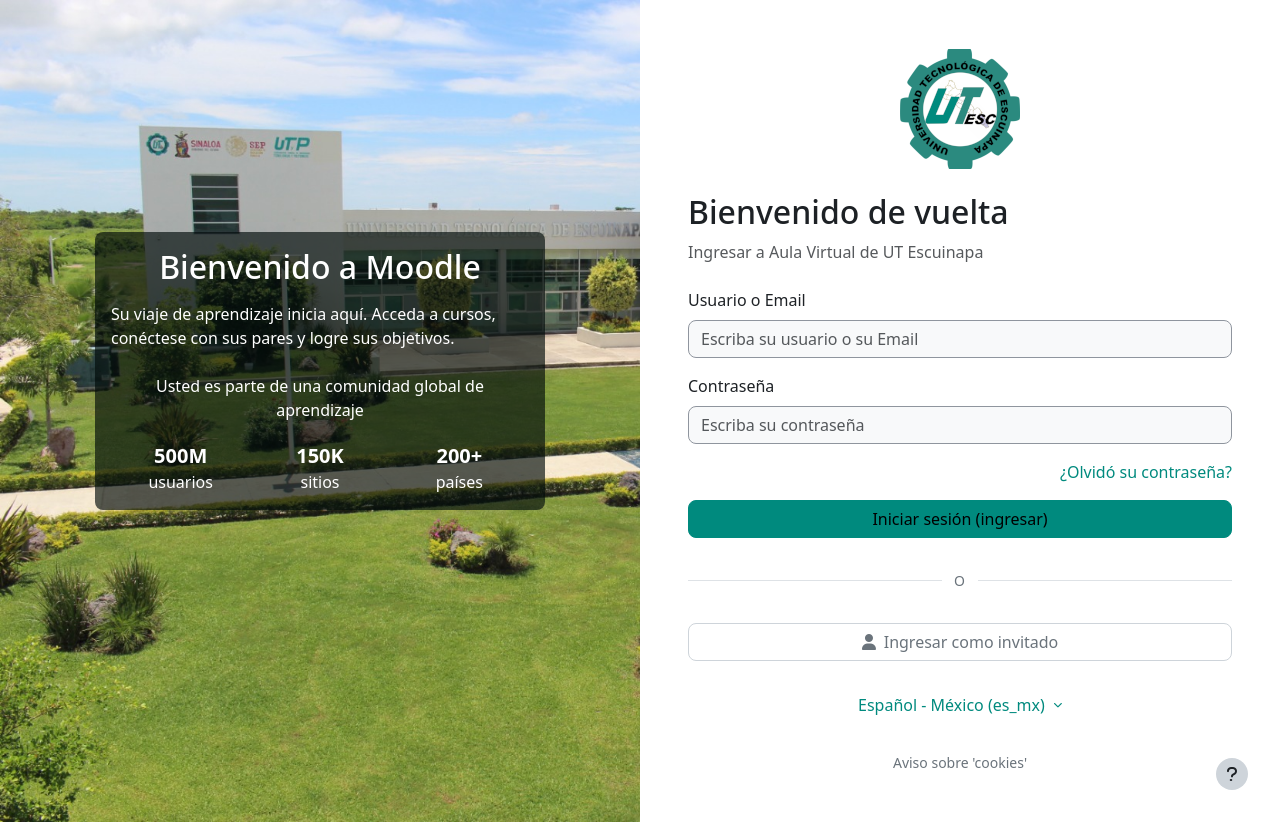 The height and width of the screenshot is (822, 1280). What do you see at coordinates (959, 519) in the screenshot?
I see `Iniciar sesión (ingresar)` at bounding box center [959, 519].